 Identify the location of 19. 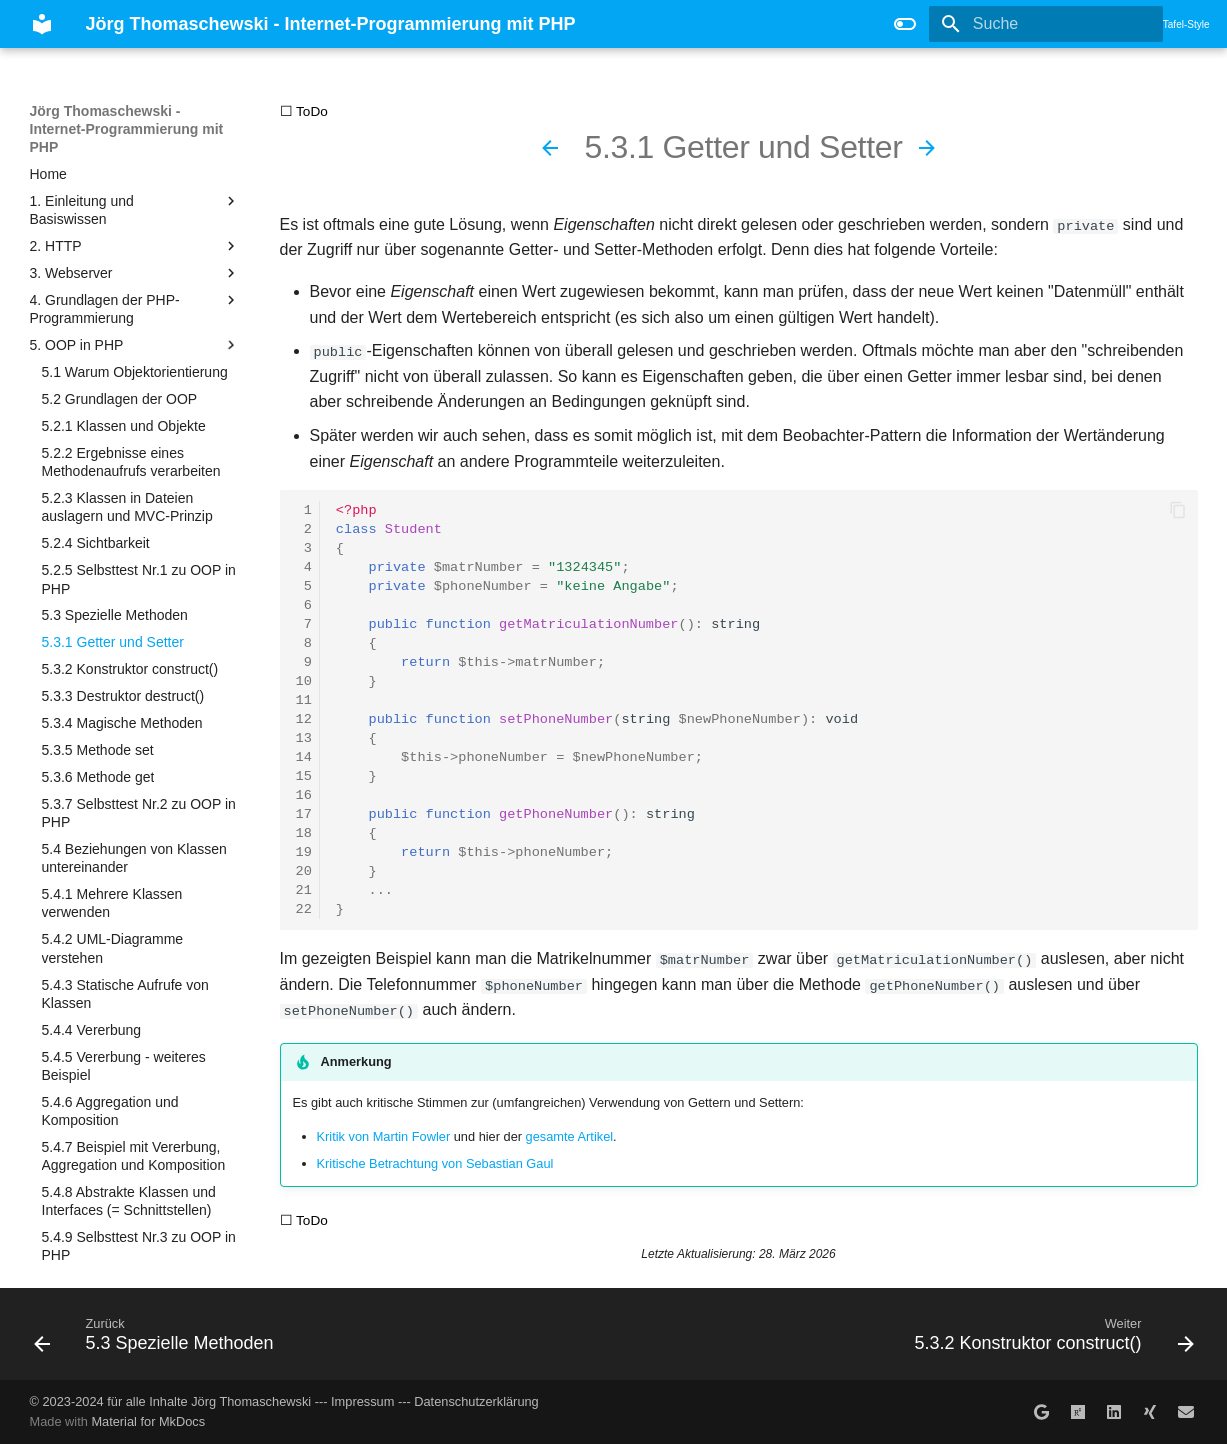
(304, 852).